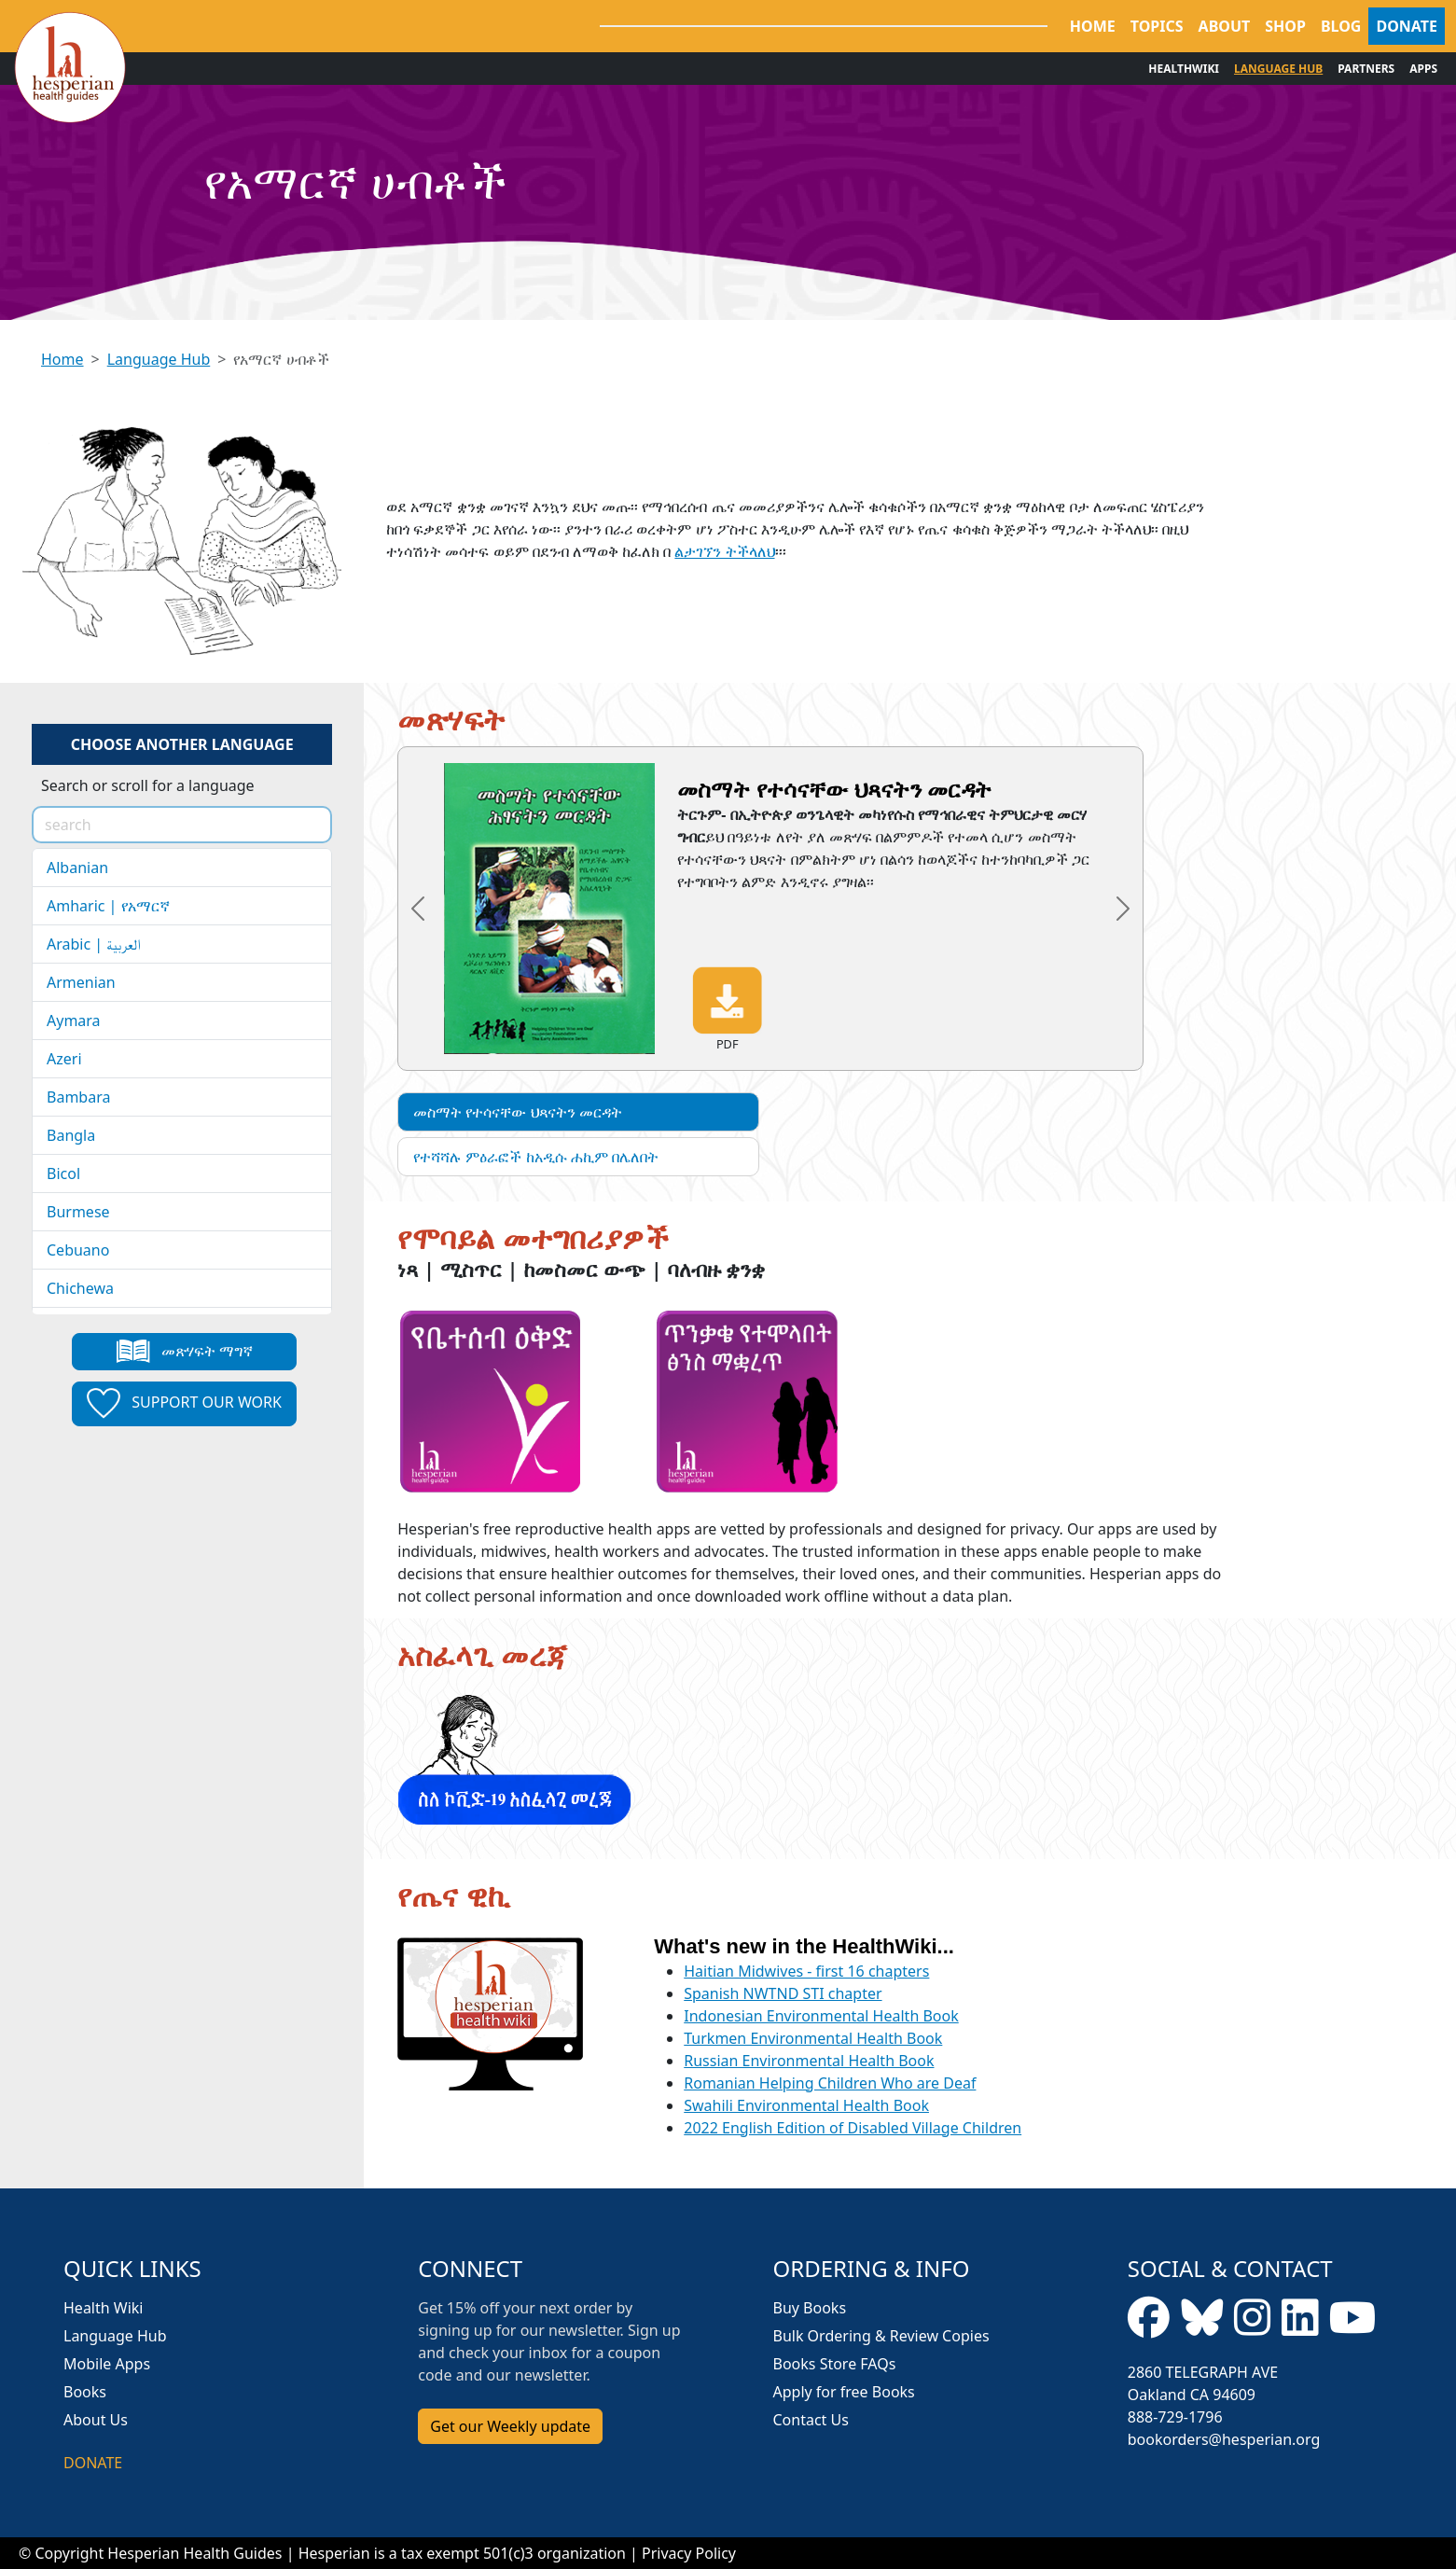 This screenshot has height=2569, width=1456. What do you see at coordinates (81, 982) in the screenshot?
I see `Armenian` at bounding box center [81, 982].